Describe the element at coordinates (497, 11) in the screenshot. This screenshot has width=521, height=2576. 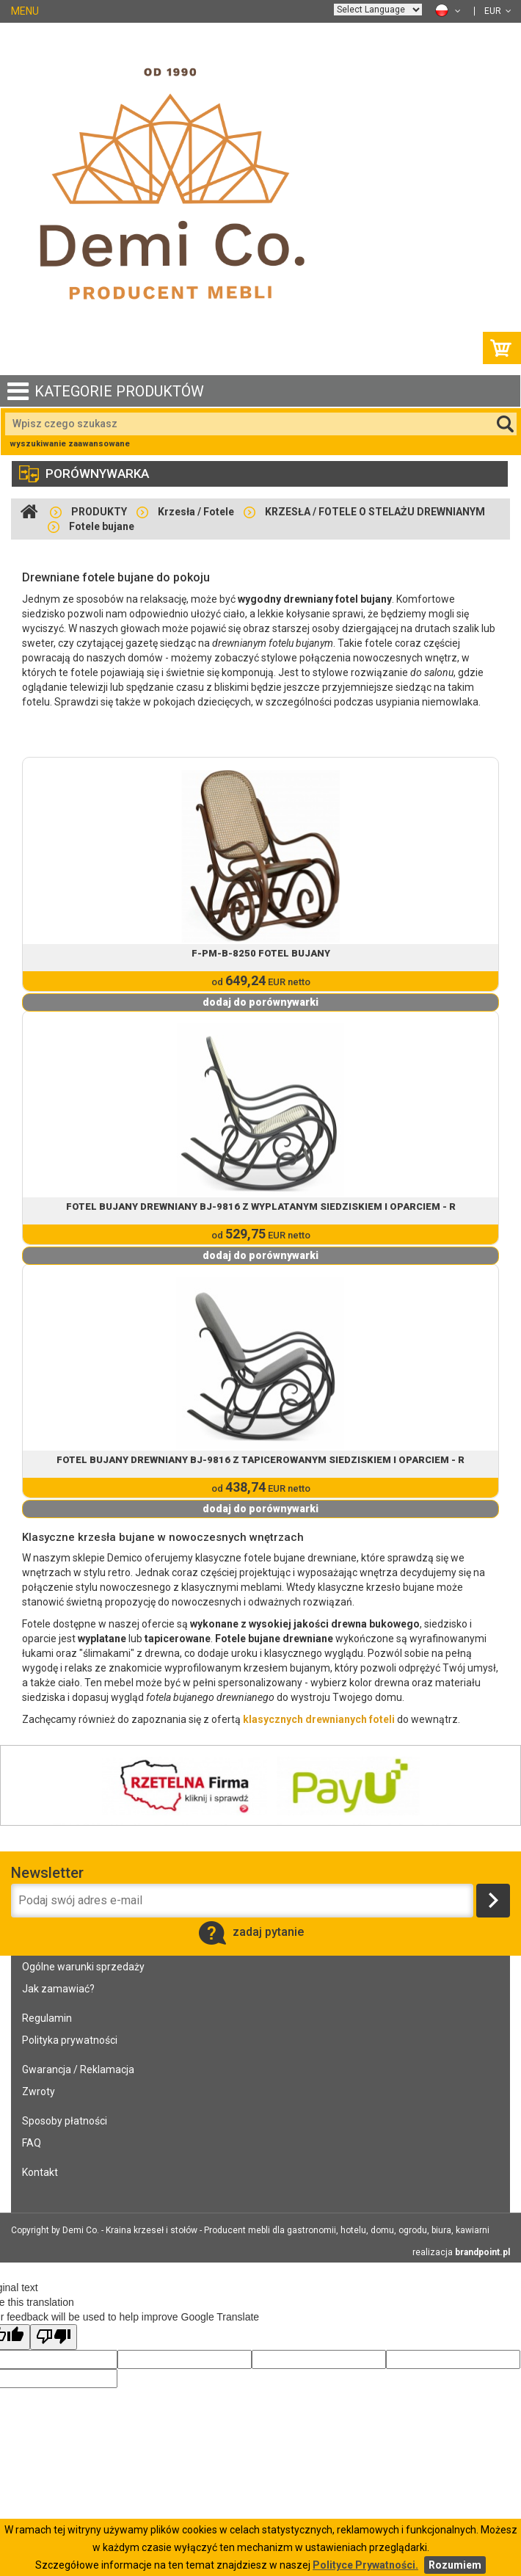
I see `EUR` at that location.